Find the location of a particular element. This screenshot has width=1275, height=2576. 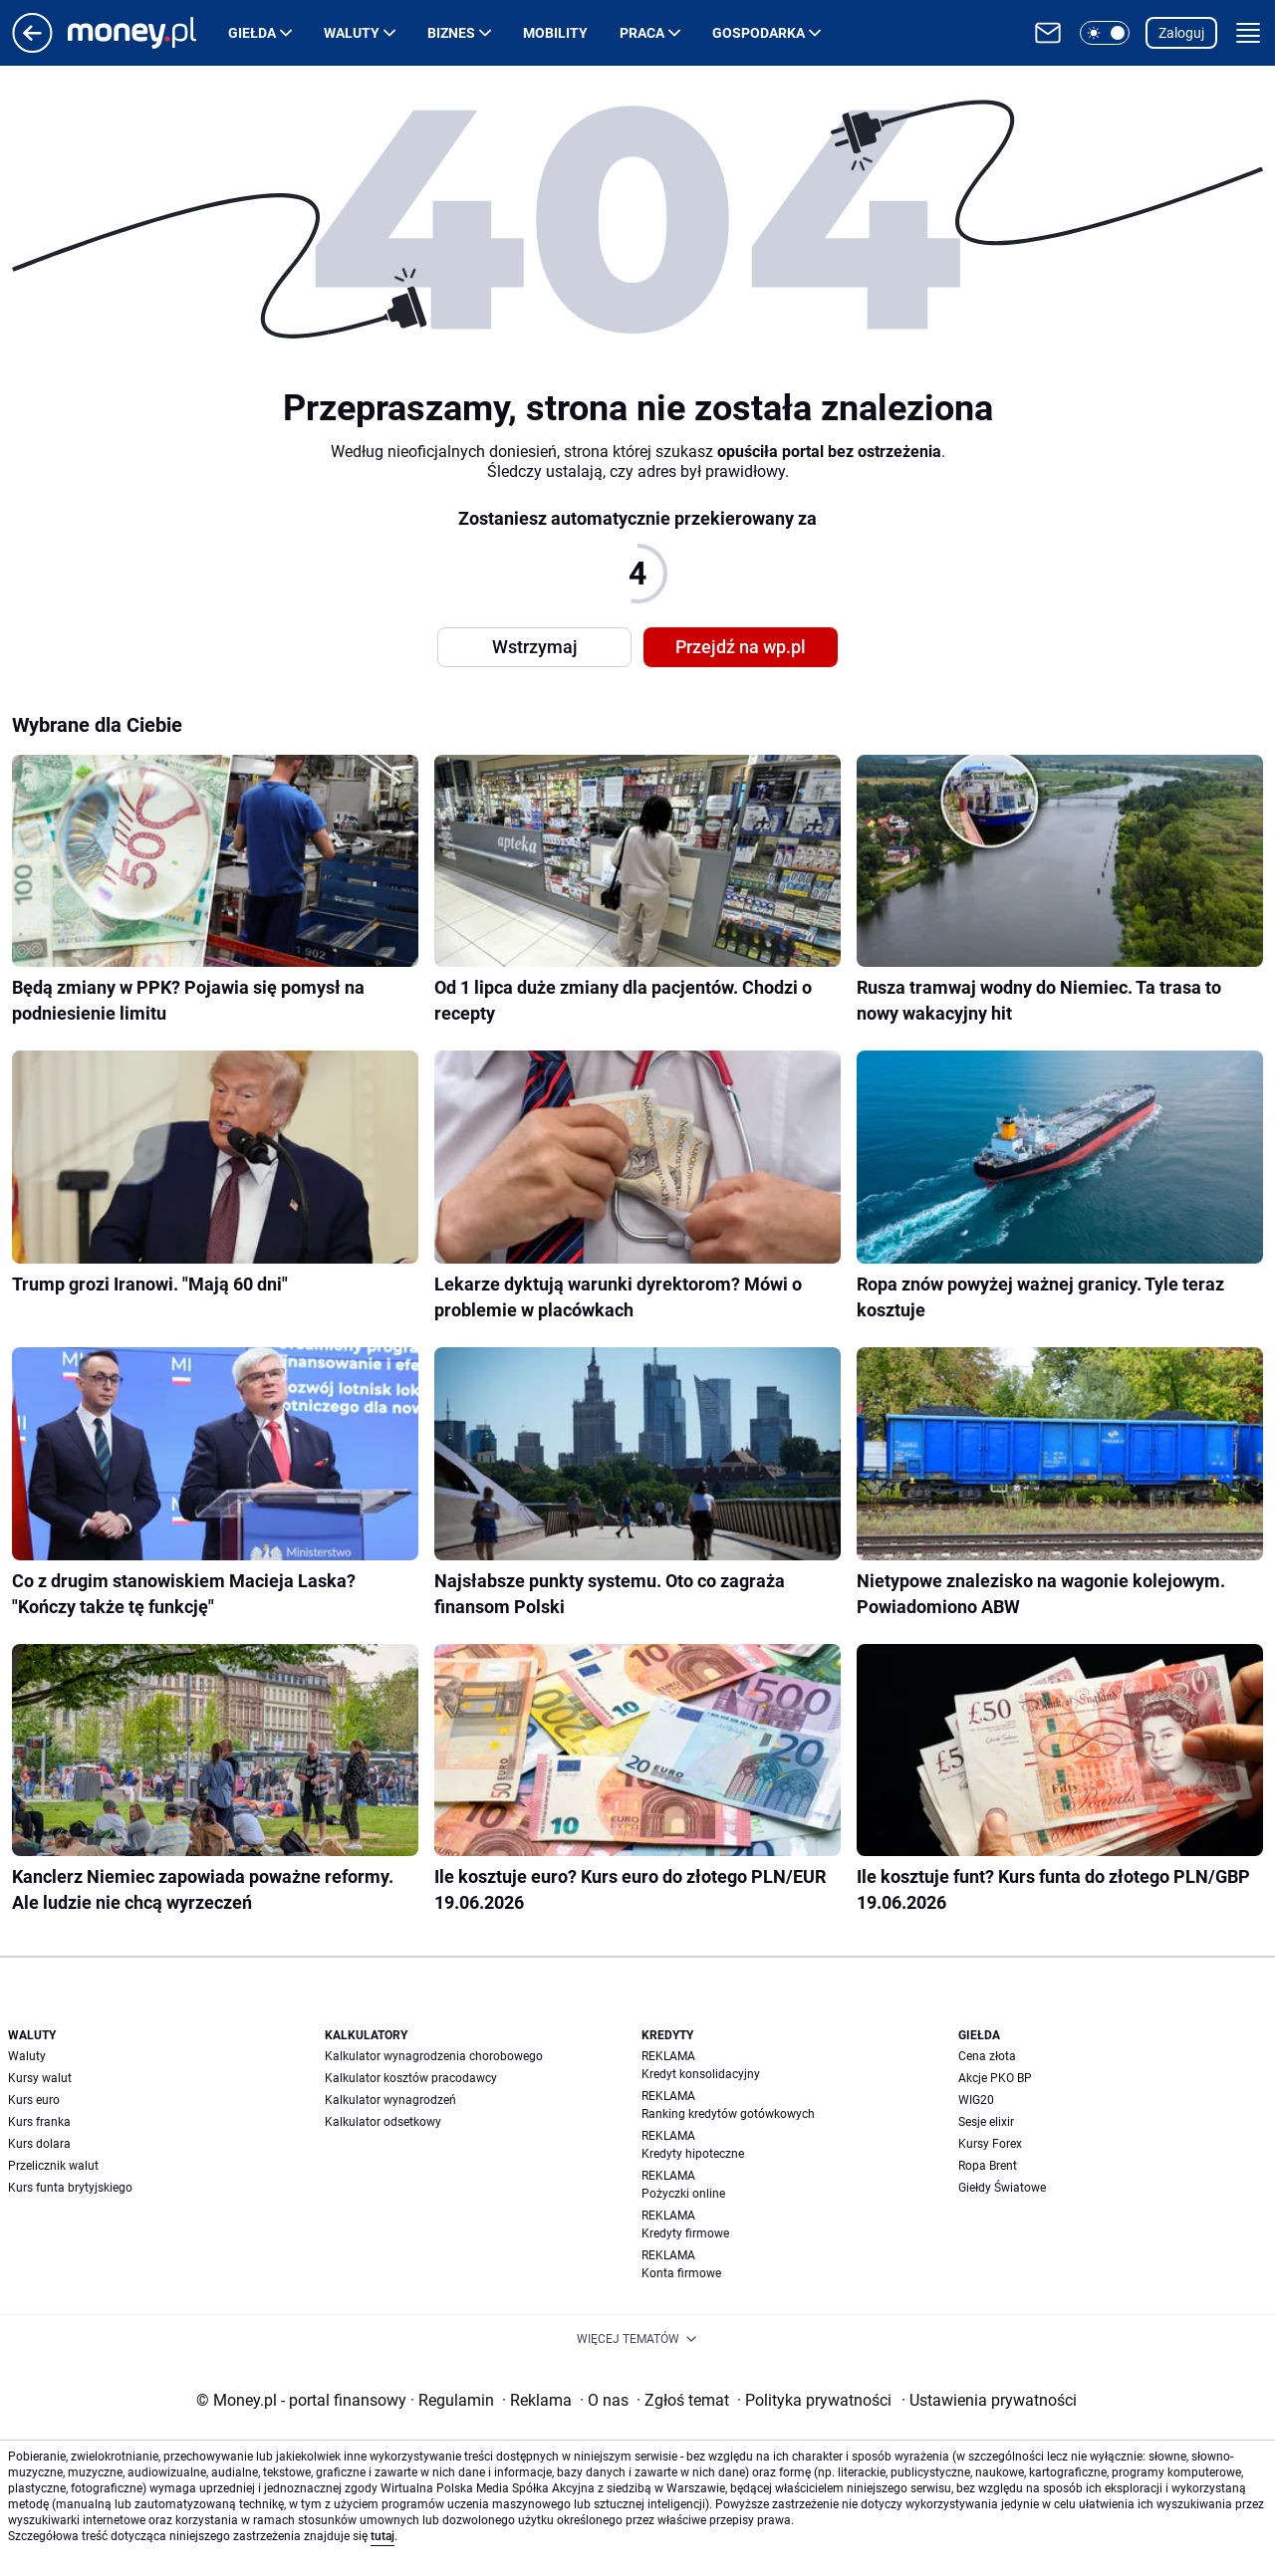

Przejdź na wp.pl is located at coordinates (740, 646).